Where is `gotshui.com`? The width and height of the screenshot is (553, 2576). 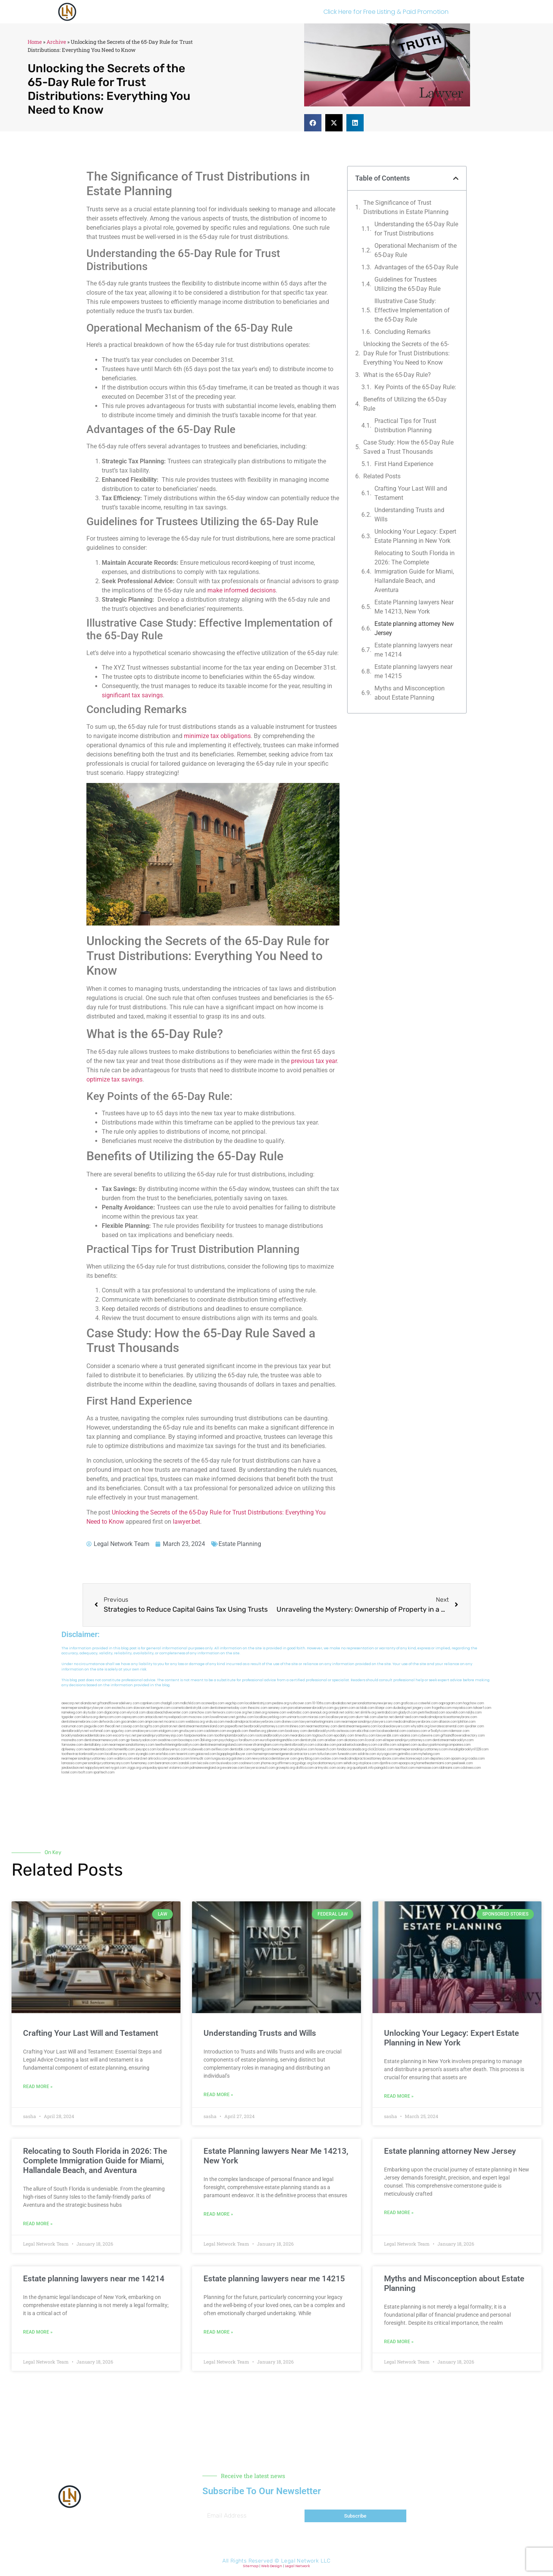
gotshui.com is located at coordinates (245, 1717).